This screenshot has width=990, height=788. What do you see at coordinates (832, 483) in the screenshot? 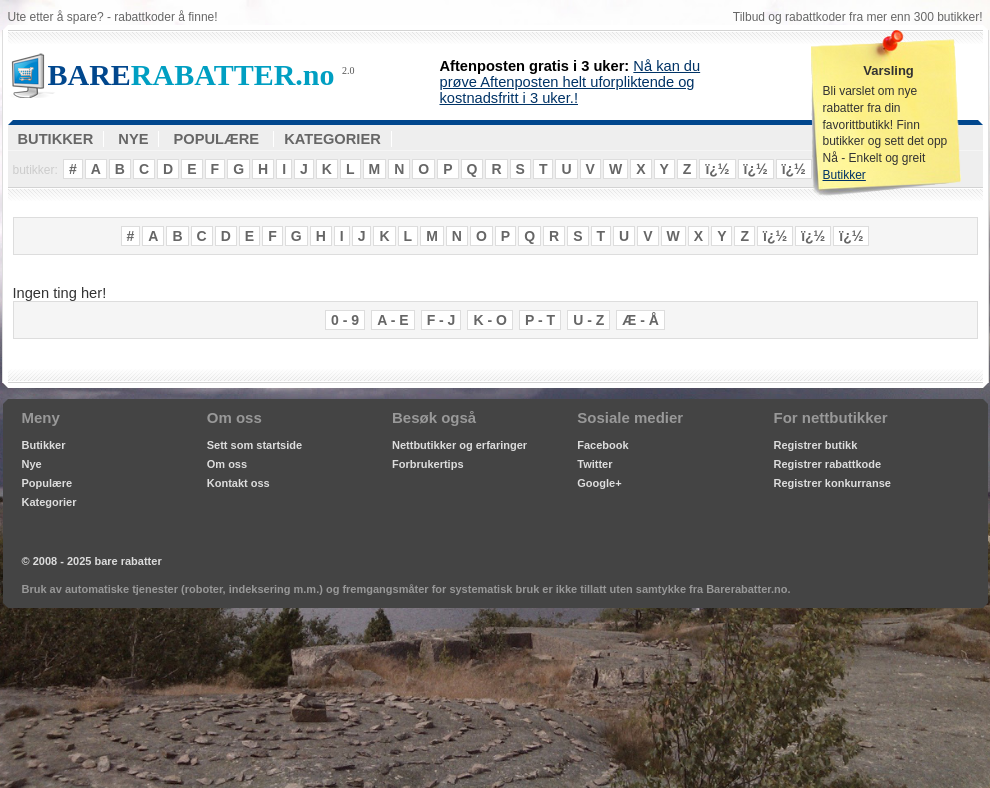
I see `Registrer konkurranse` at bounding box center [832, 483].